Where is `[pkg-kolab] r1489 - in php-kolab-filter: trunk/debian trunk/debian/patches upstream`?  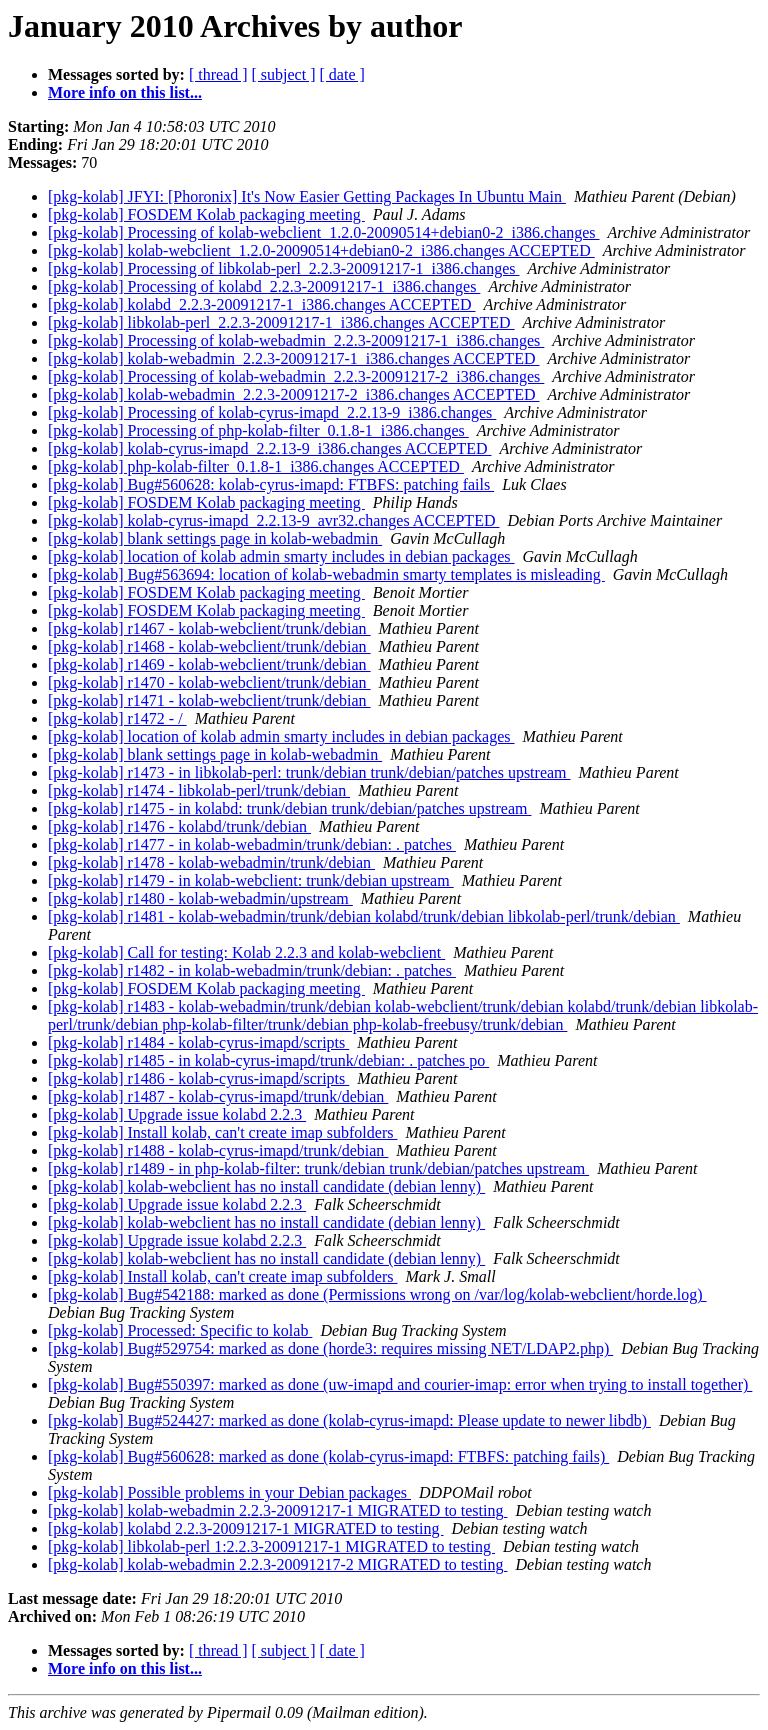 [pkg-kolab] r1489 - in php-kolab-filter: trunk/debian trunk/debian/patches upstream is located at coordinates (318, 1168).